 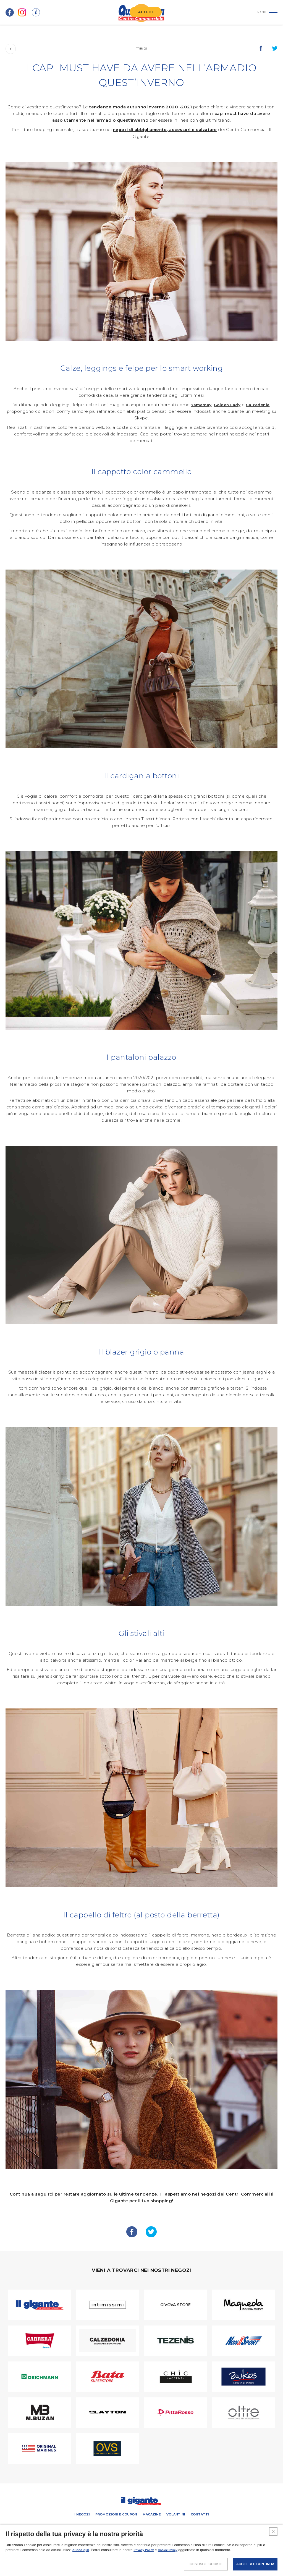 I want to click on Trends, so click(x=141, y=48).